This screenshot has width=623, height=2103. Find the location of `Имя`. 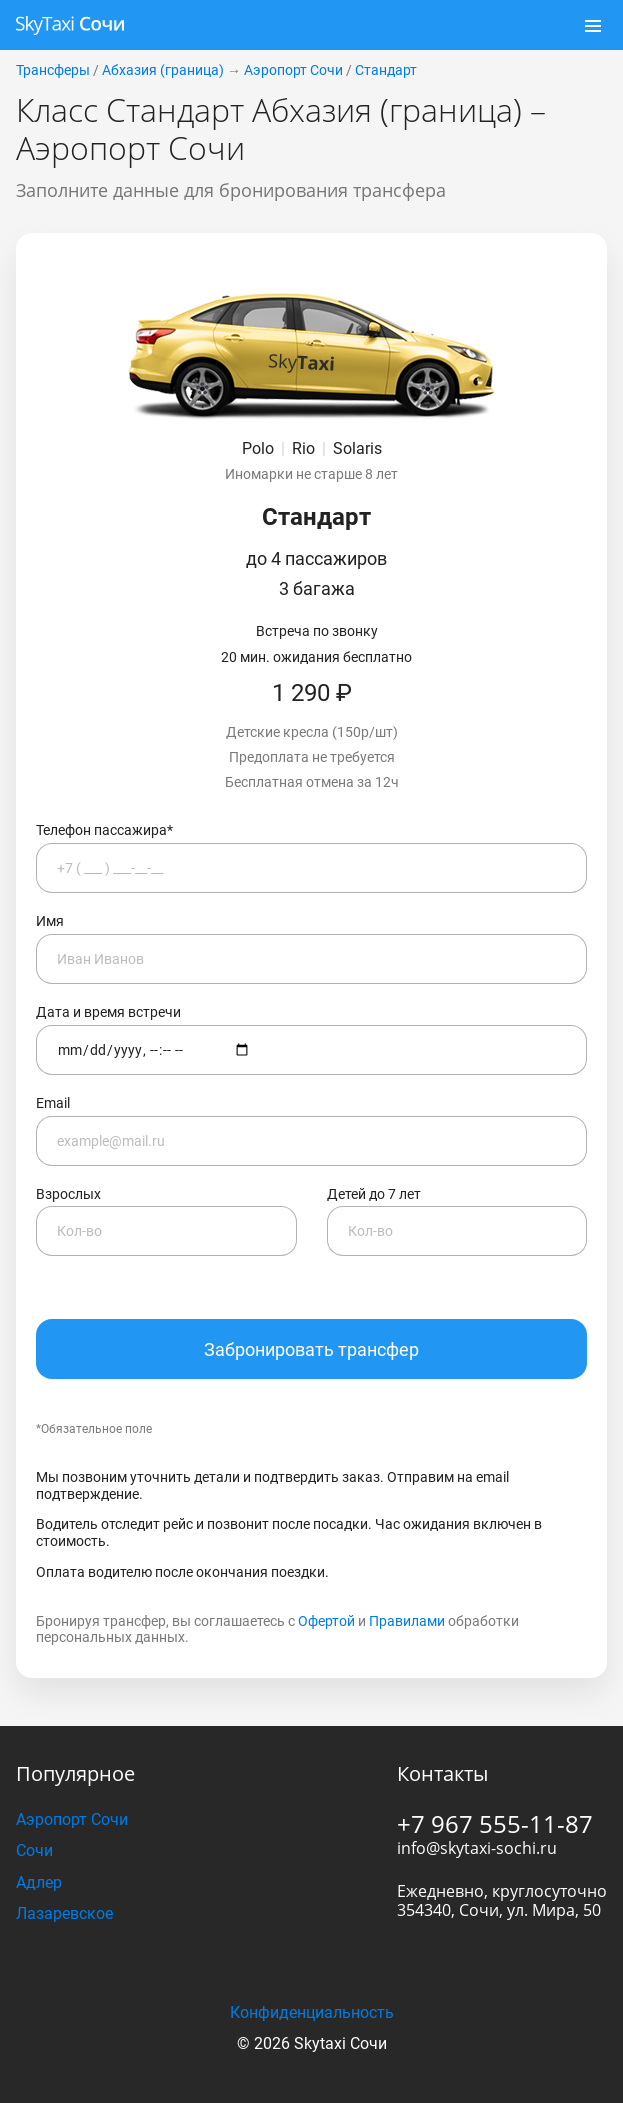

Имя is located at coordinates (311, 886).